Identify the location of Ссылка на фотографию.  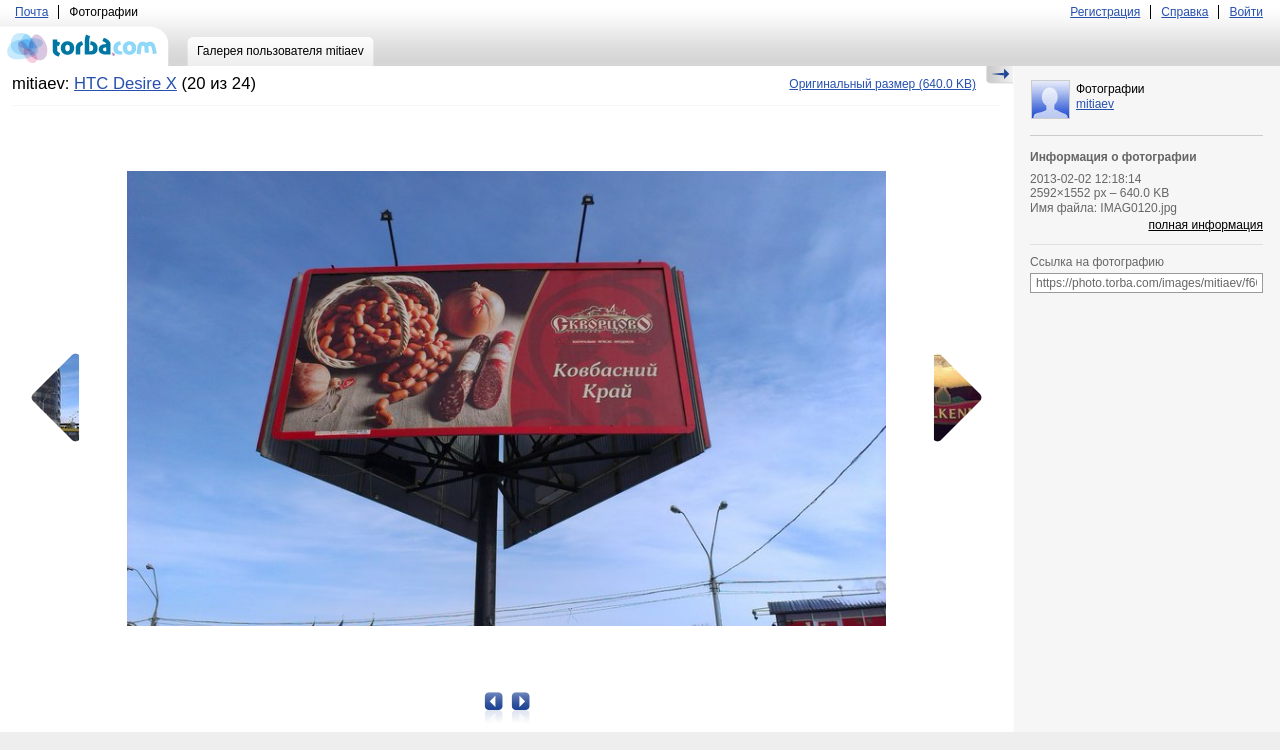
(1097, 262).